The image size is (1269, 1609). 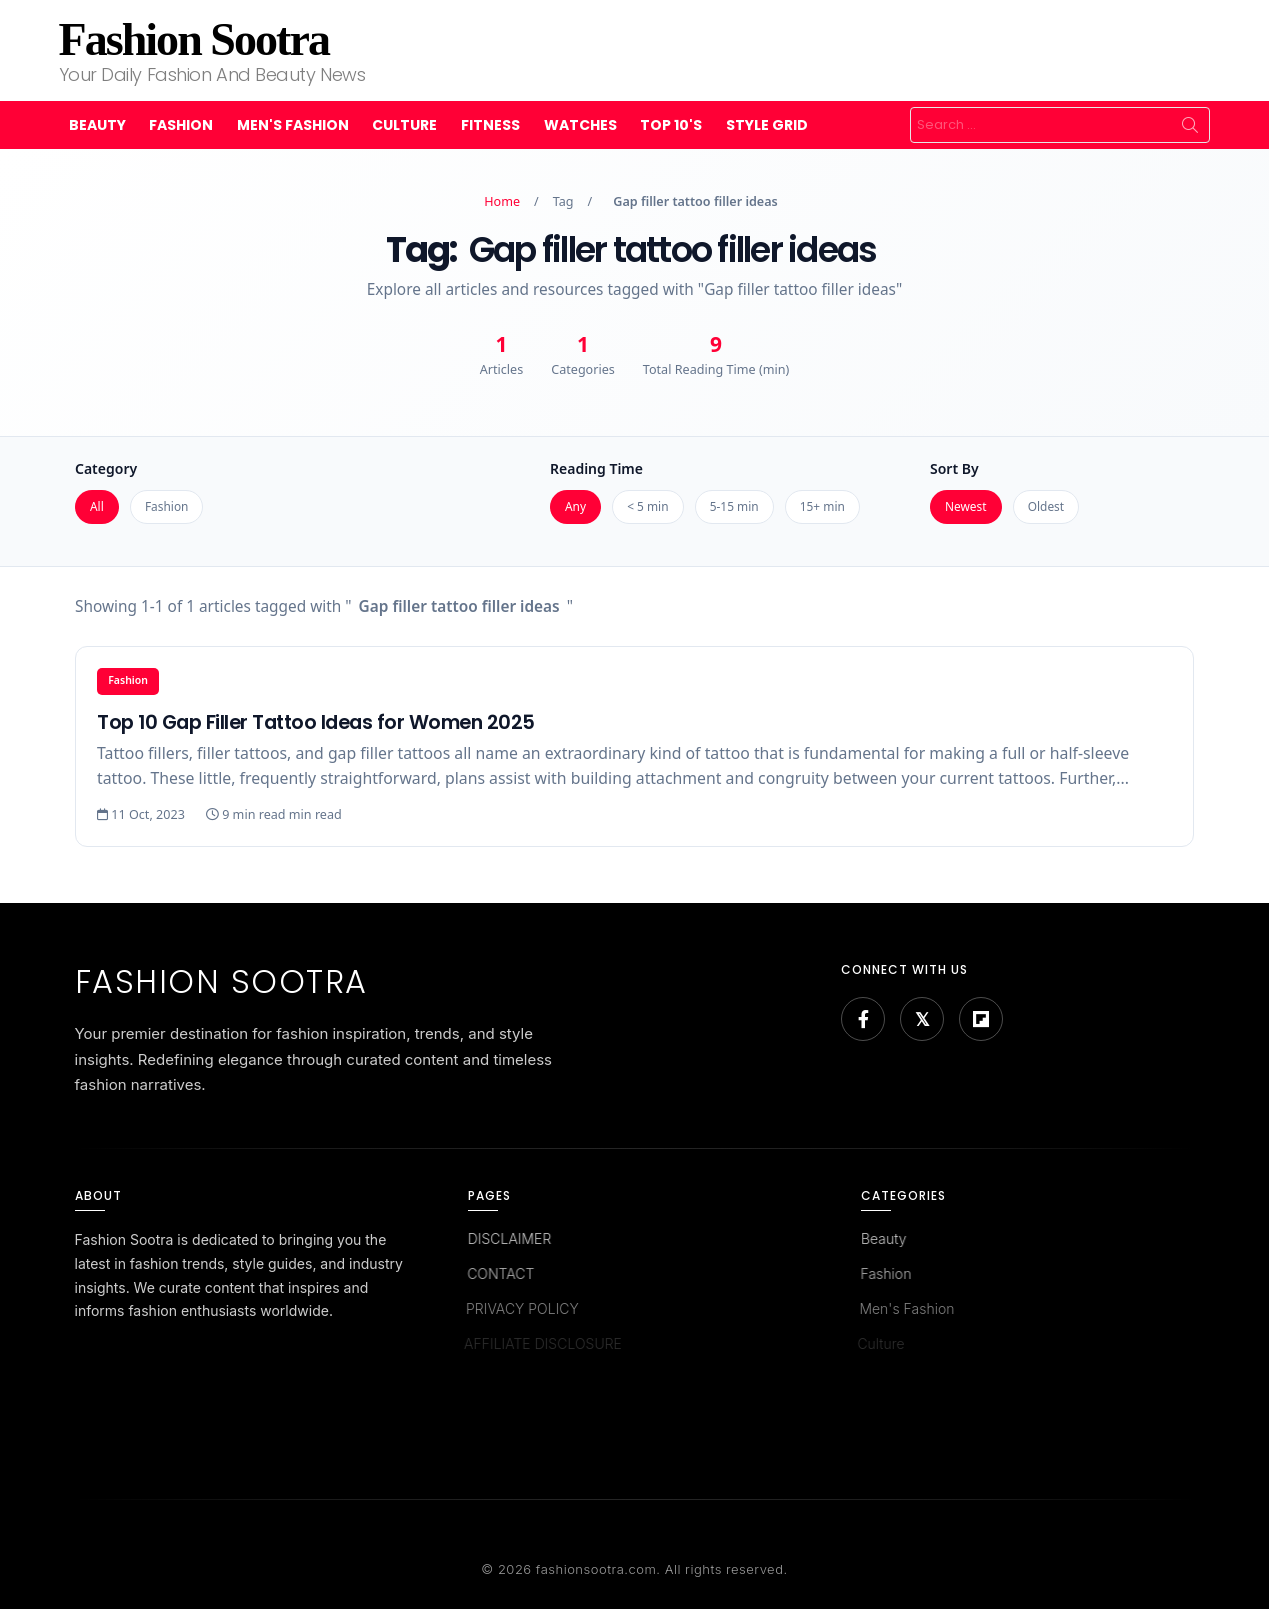 What do you see at coordinates (497, 1273) in the screenshot?
I see `CONTACT` at bounding box center [497, 1273].